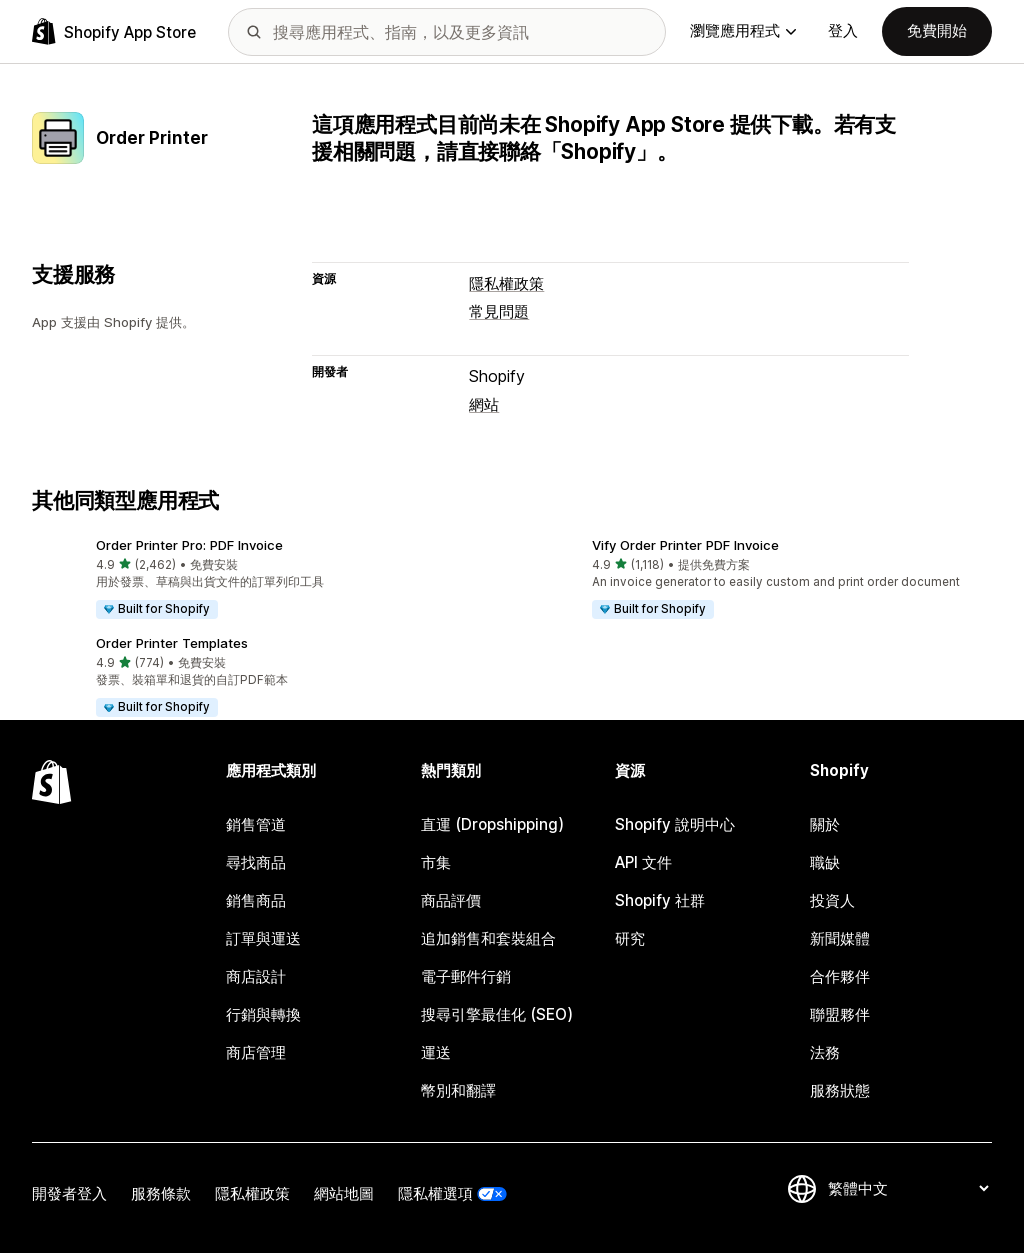  Describe the element at coordinates (436, 862) in the screenshot. I see `市集` at that location.